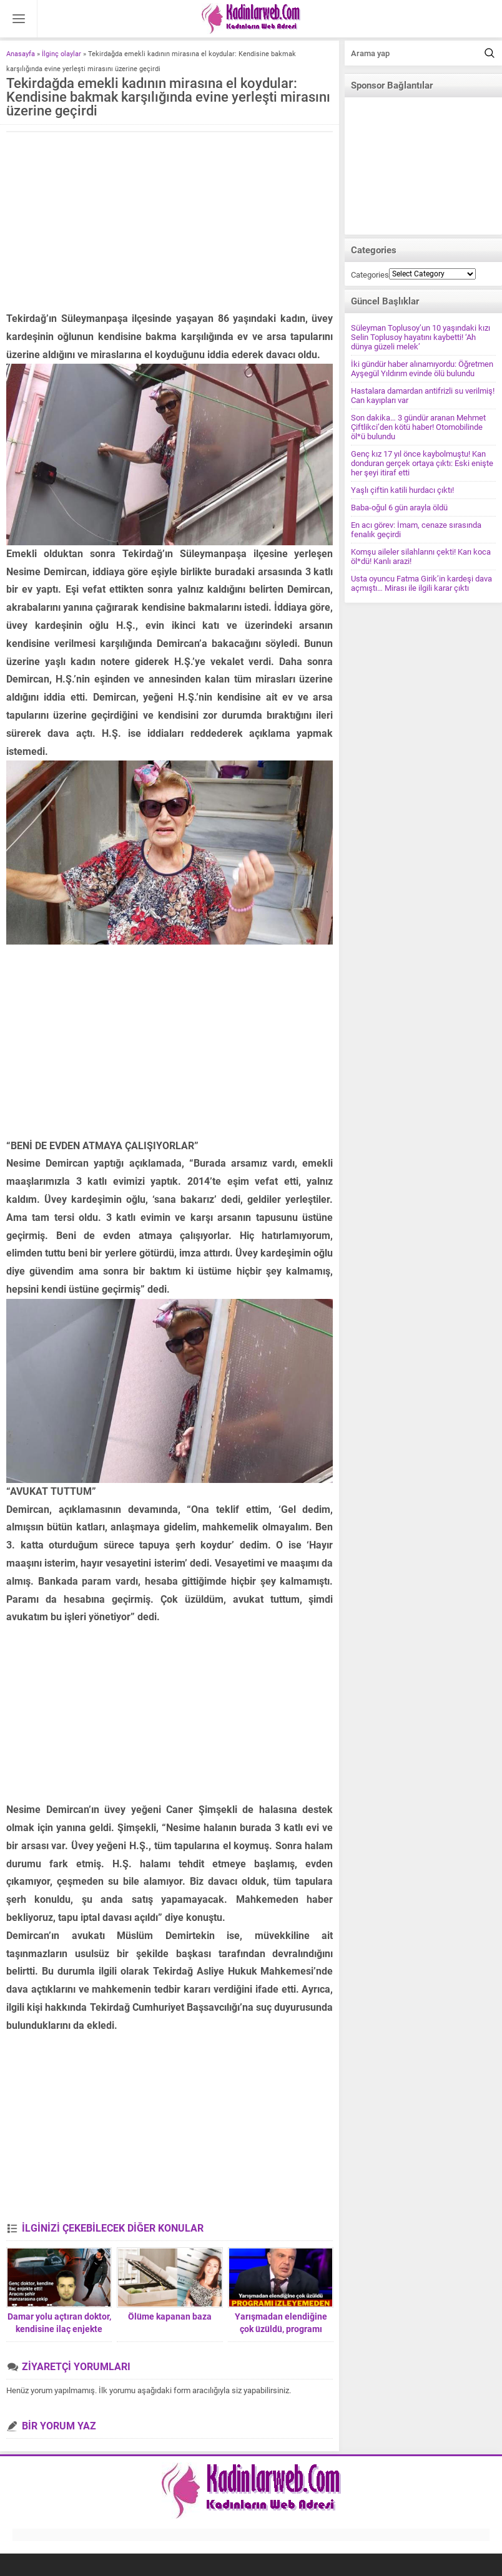  I want to click on Usta oyuncu Fatma Girik’in kardeşi dava açmıştı… Mirası ile ilgili karar çıktı, so click(421, 583).